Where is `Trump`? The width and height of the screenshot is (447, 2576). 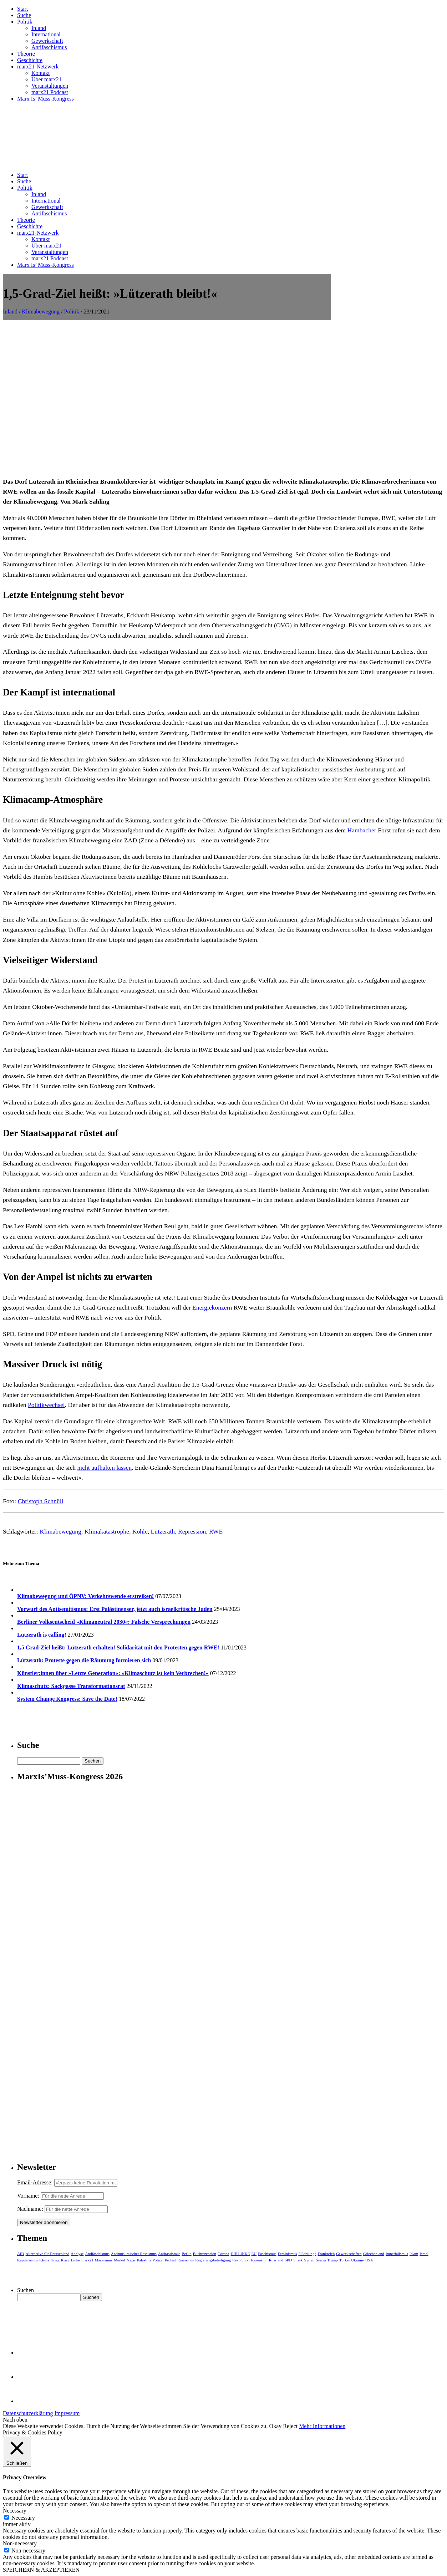
Trump is located at coordinates (332, 2260).